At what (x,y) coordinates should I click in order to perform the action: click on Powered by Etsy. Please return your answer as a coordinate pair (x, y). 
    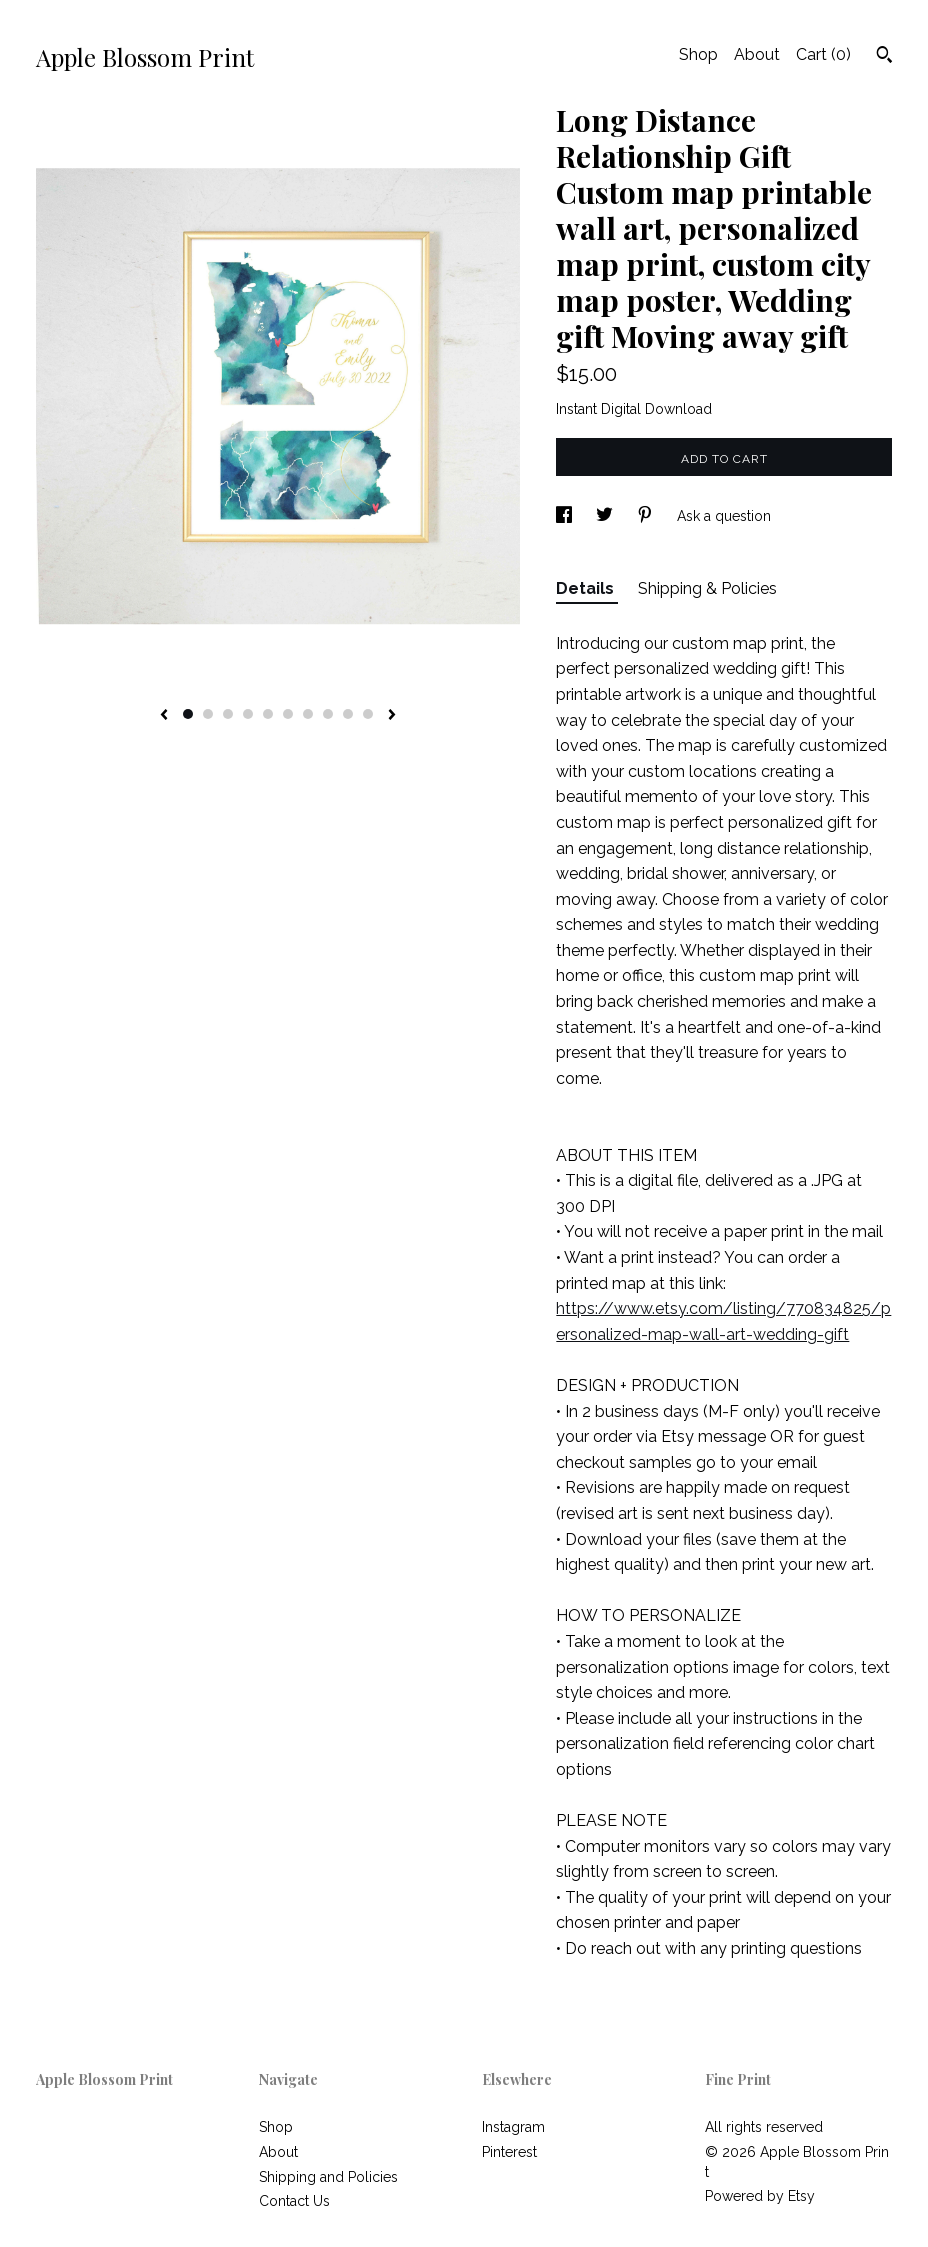
    Looking at the image, I should click on (760, 2196).